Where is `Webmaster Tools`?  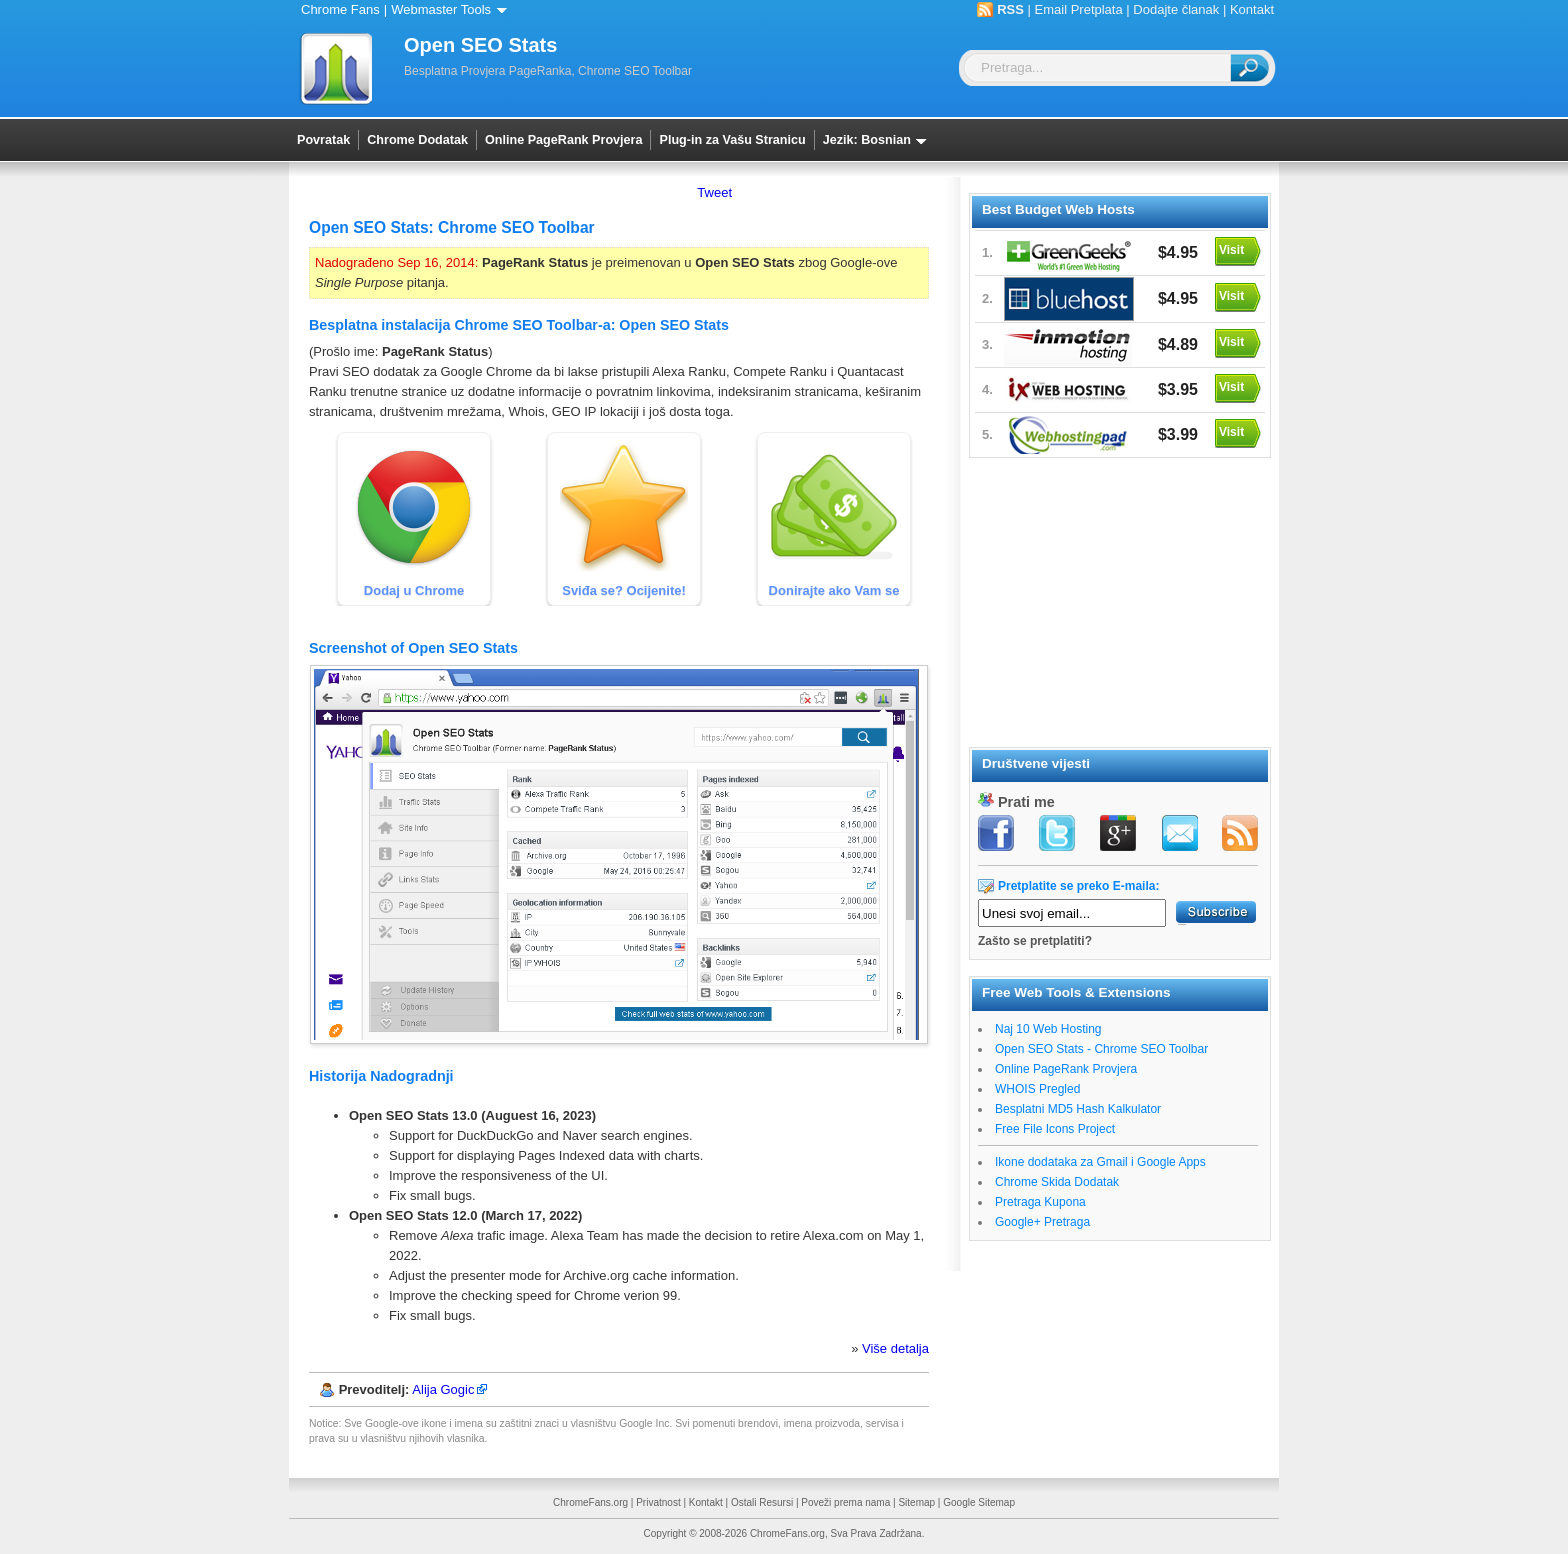 Webmaster Tools is located at coordinates (452, 9).